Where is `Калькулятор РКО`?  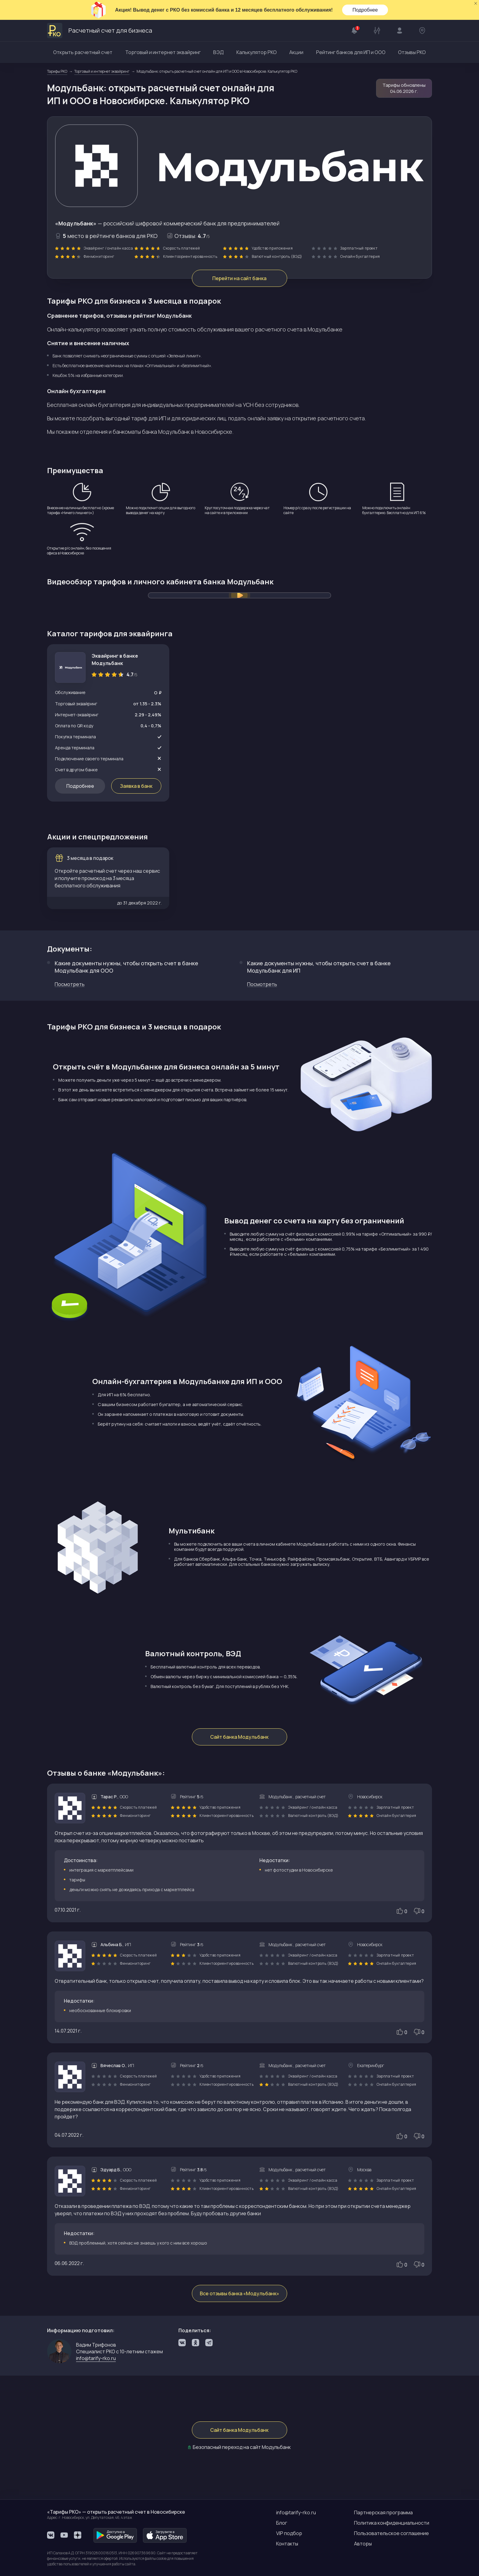 Калькулятор РКО is located at coordinates (256, 52).